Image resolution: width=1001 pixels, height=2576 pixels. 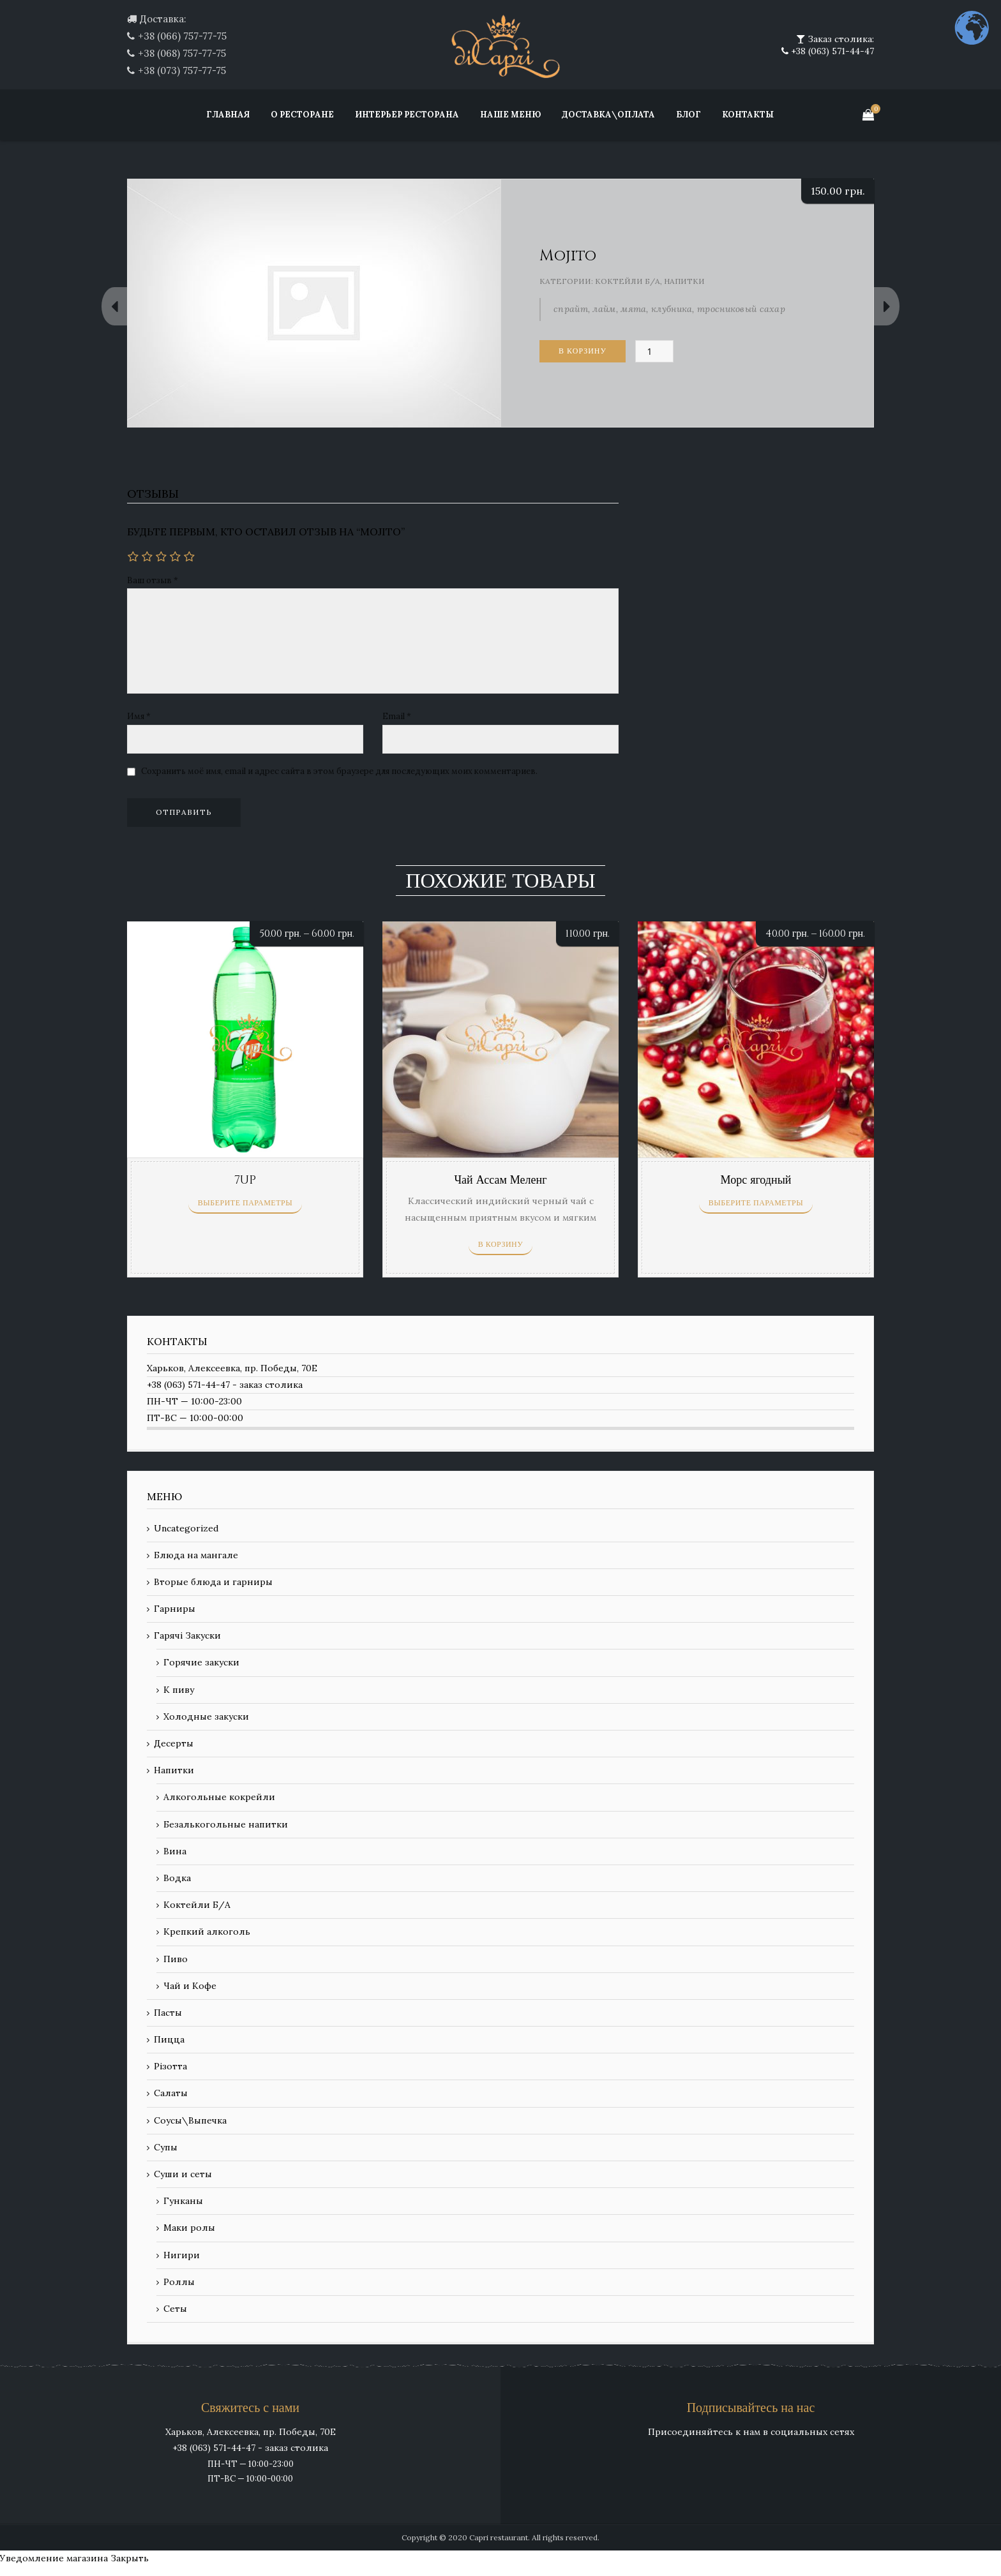 What do you see at coordinates (129, 2558) in the screenshot?
I see `Закрыть` at bounding box center [129, 2558].